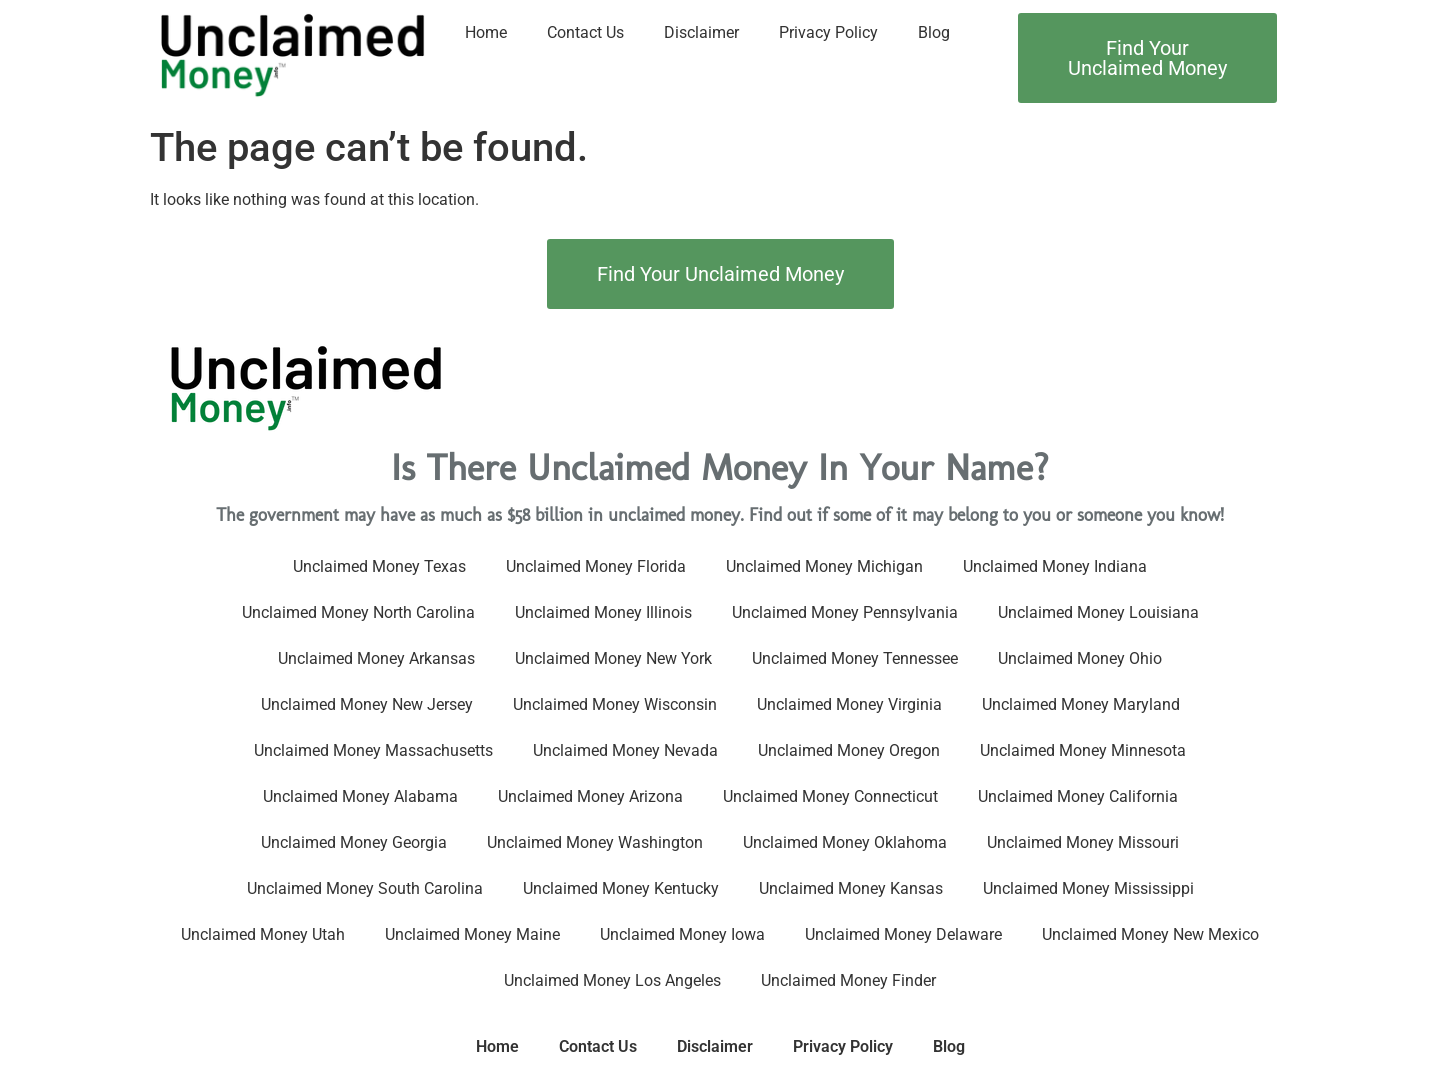 The image size is (1440, 1080). I want to click on Unclaimed Money Massachusetts, so click(373, 750).